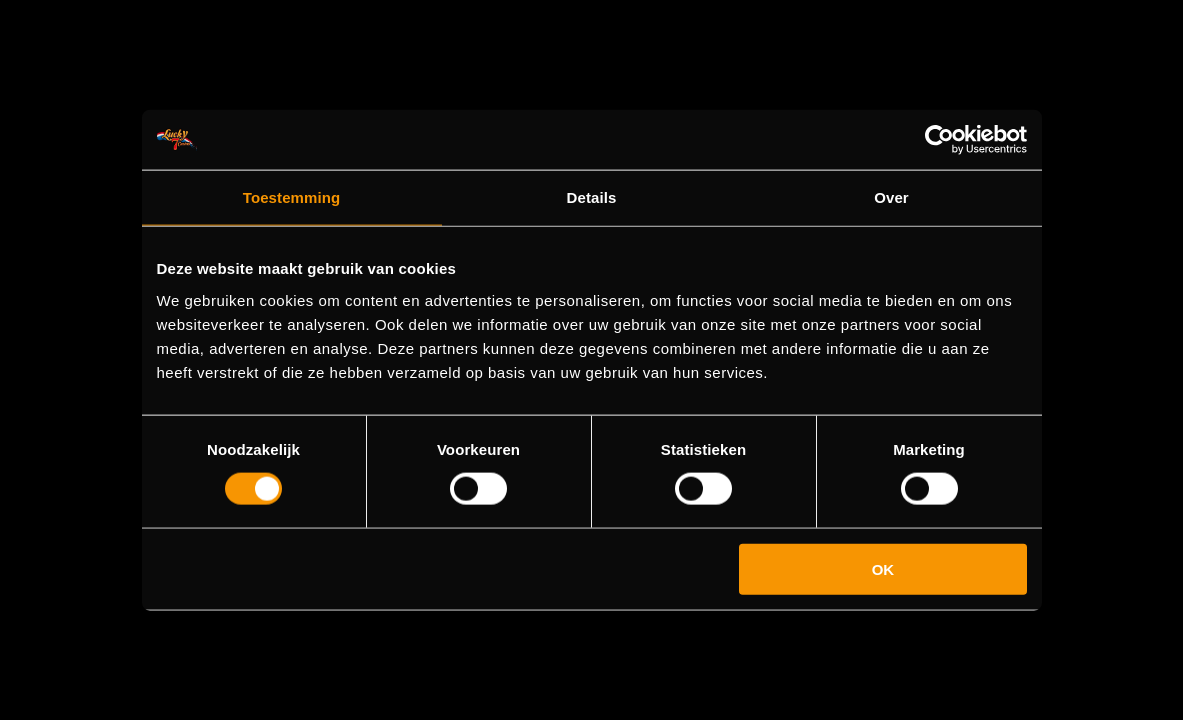 This screenshot has width=1183, height=720. Describe the element at coordinates (292, 197) in the screenshot. I see `Toestemming [tab]` at that location.